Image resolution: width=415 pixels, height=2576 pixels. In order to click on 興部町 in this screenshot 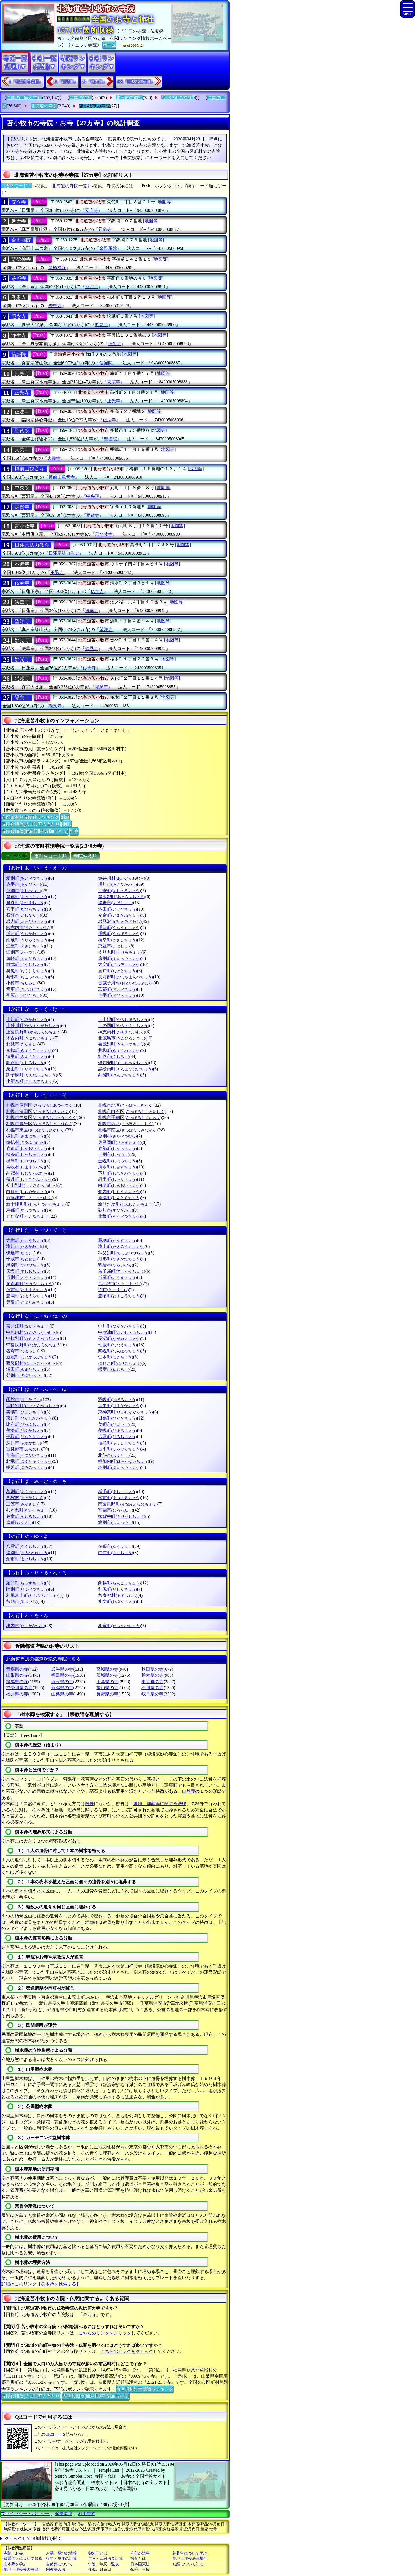, I will do `click(27, 976)`.